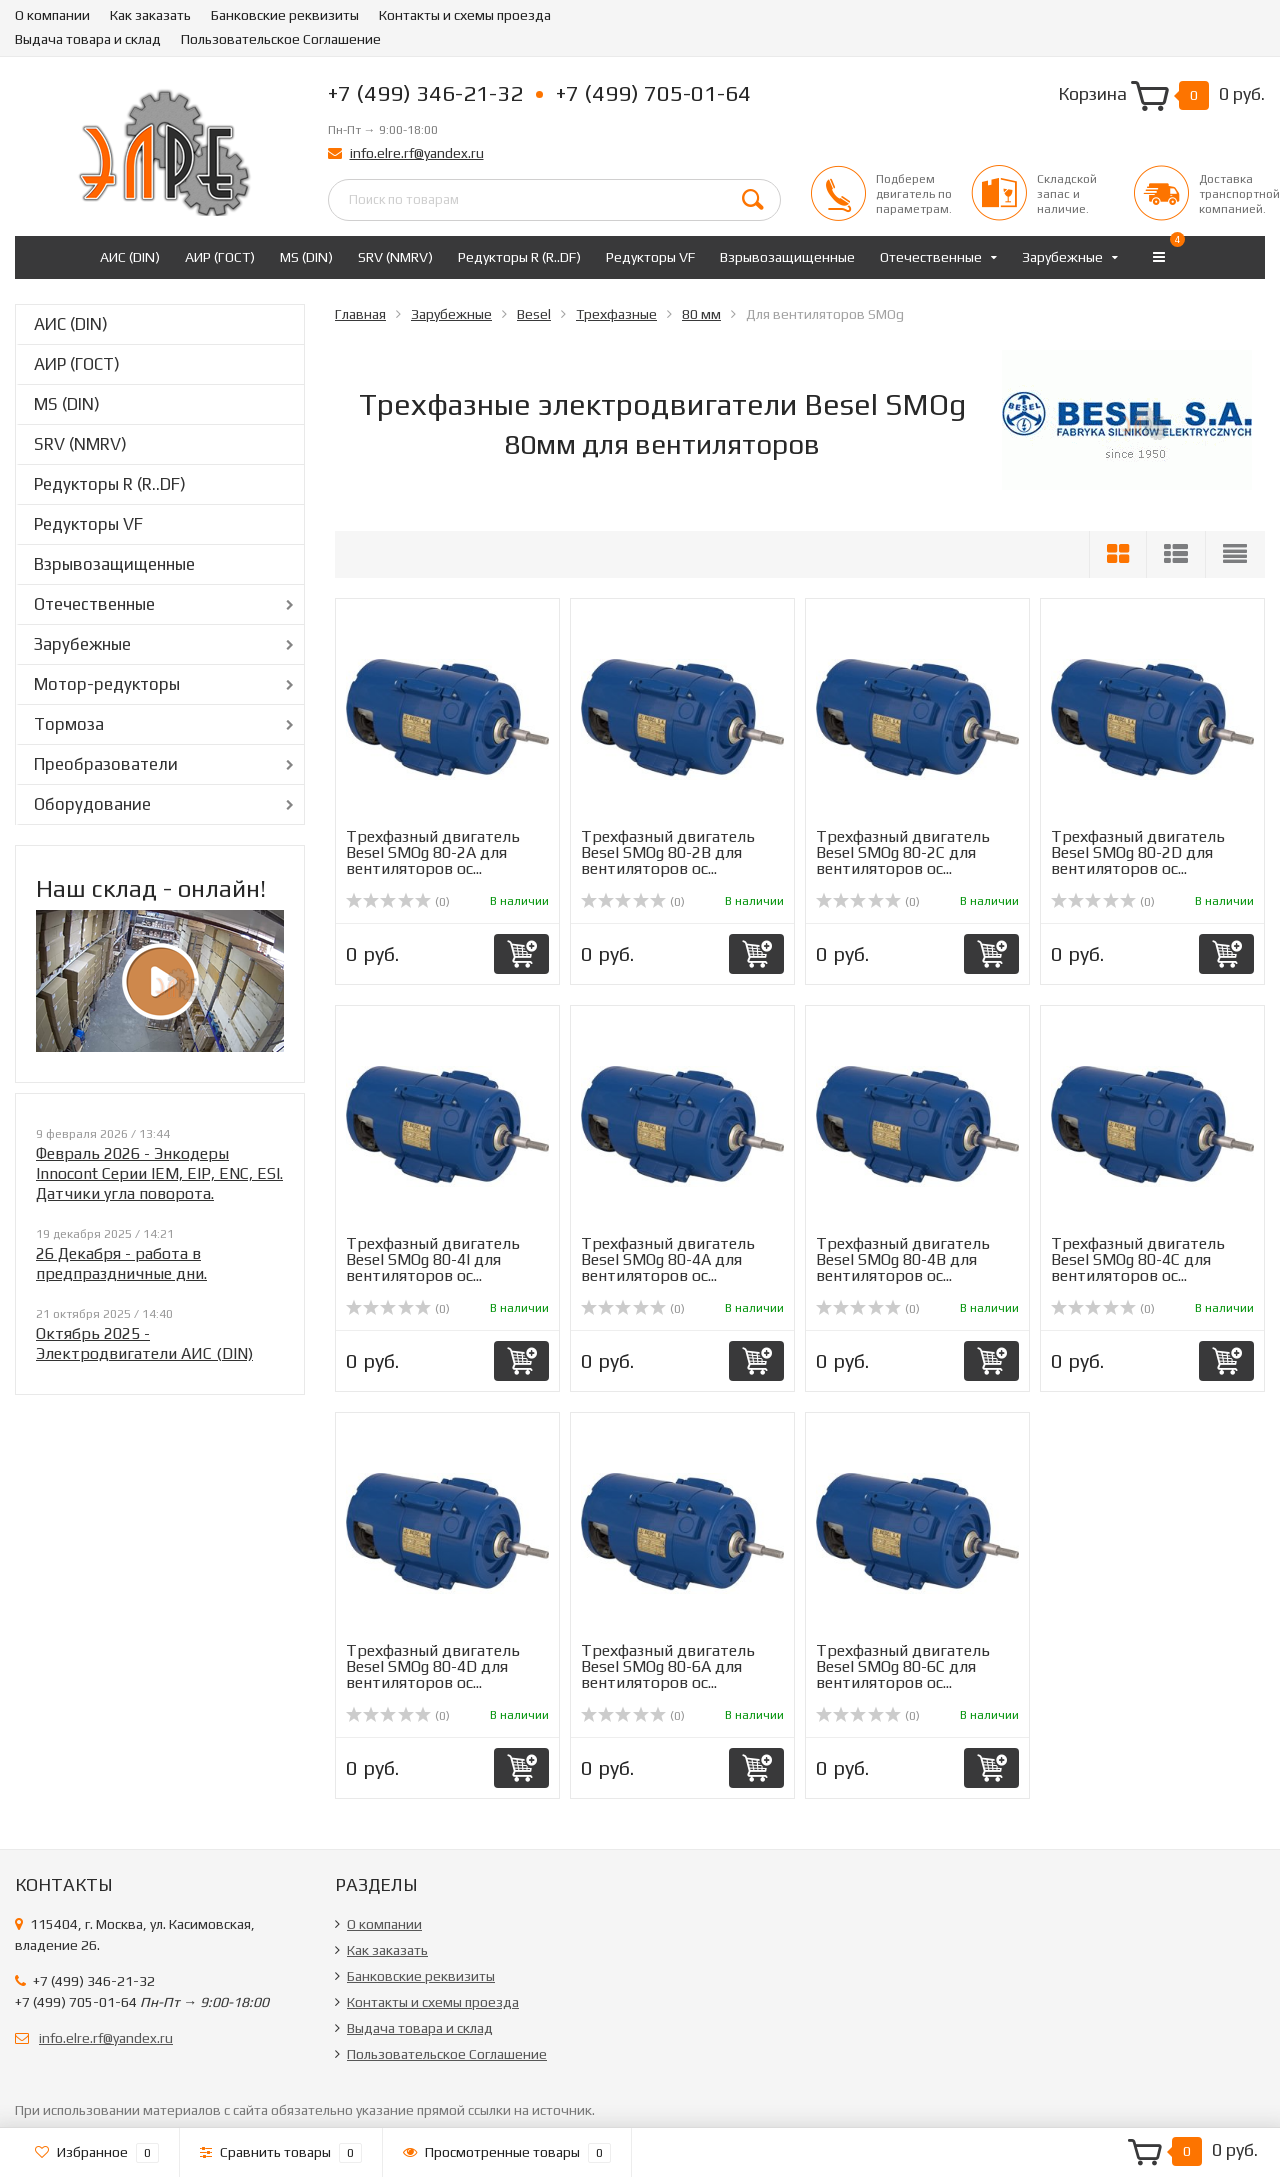  Describe the element at coordinates (69, 724) in the screenshot. I see `Тормоза` at that location.